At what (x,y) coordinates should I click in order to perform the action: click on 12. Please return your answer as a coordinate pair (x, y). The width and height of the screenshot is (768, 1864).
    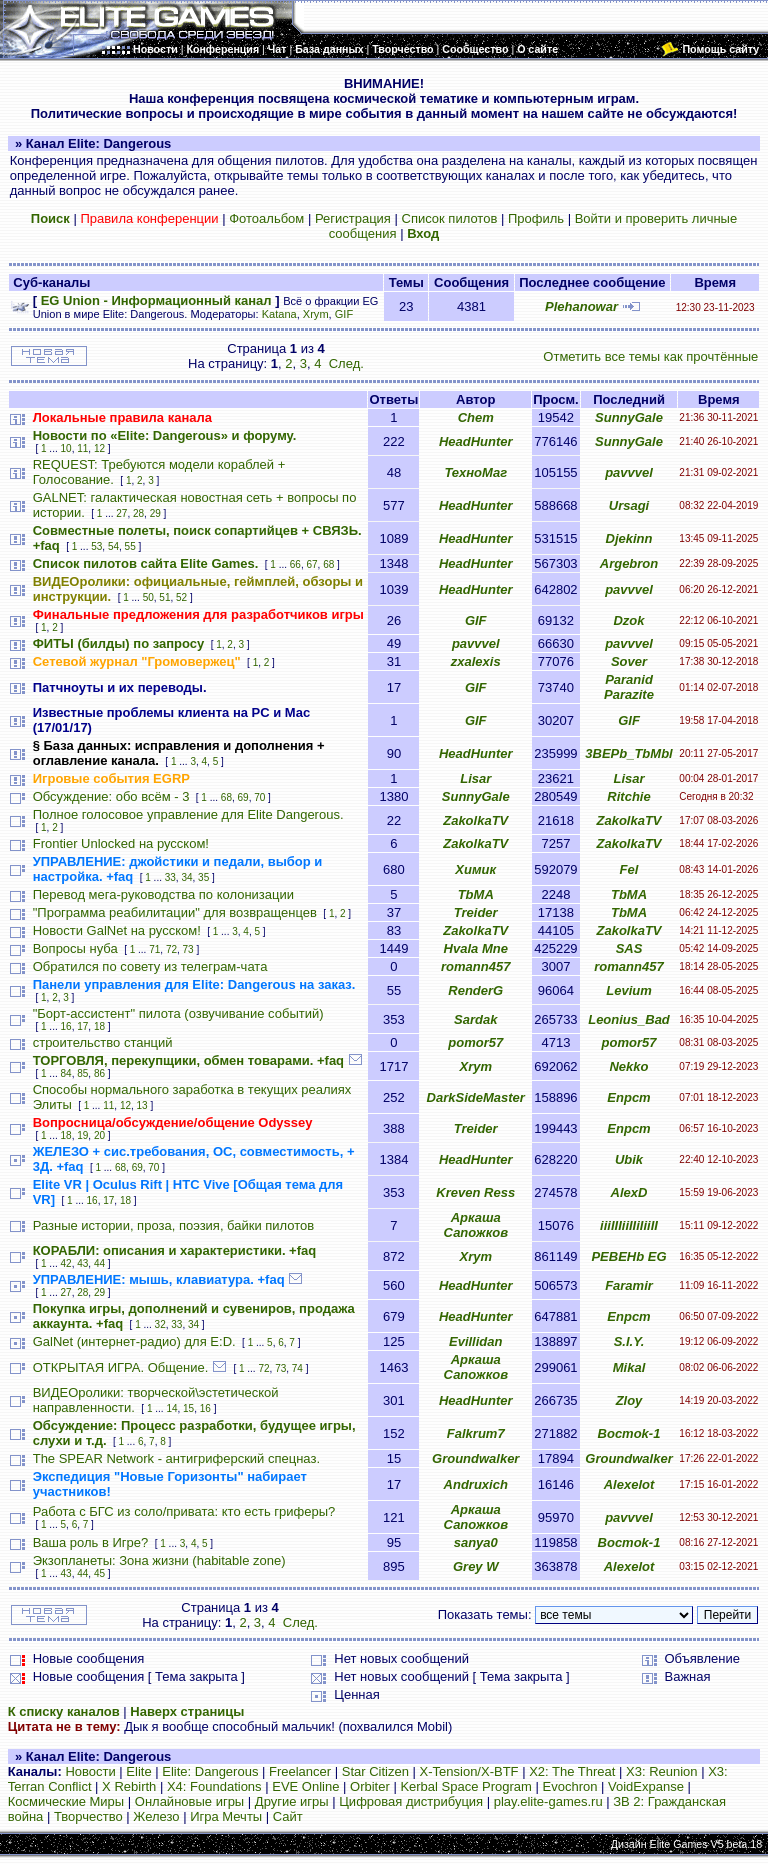
    Looking at the image, I should click on (99, 448).